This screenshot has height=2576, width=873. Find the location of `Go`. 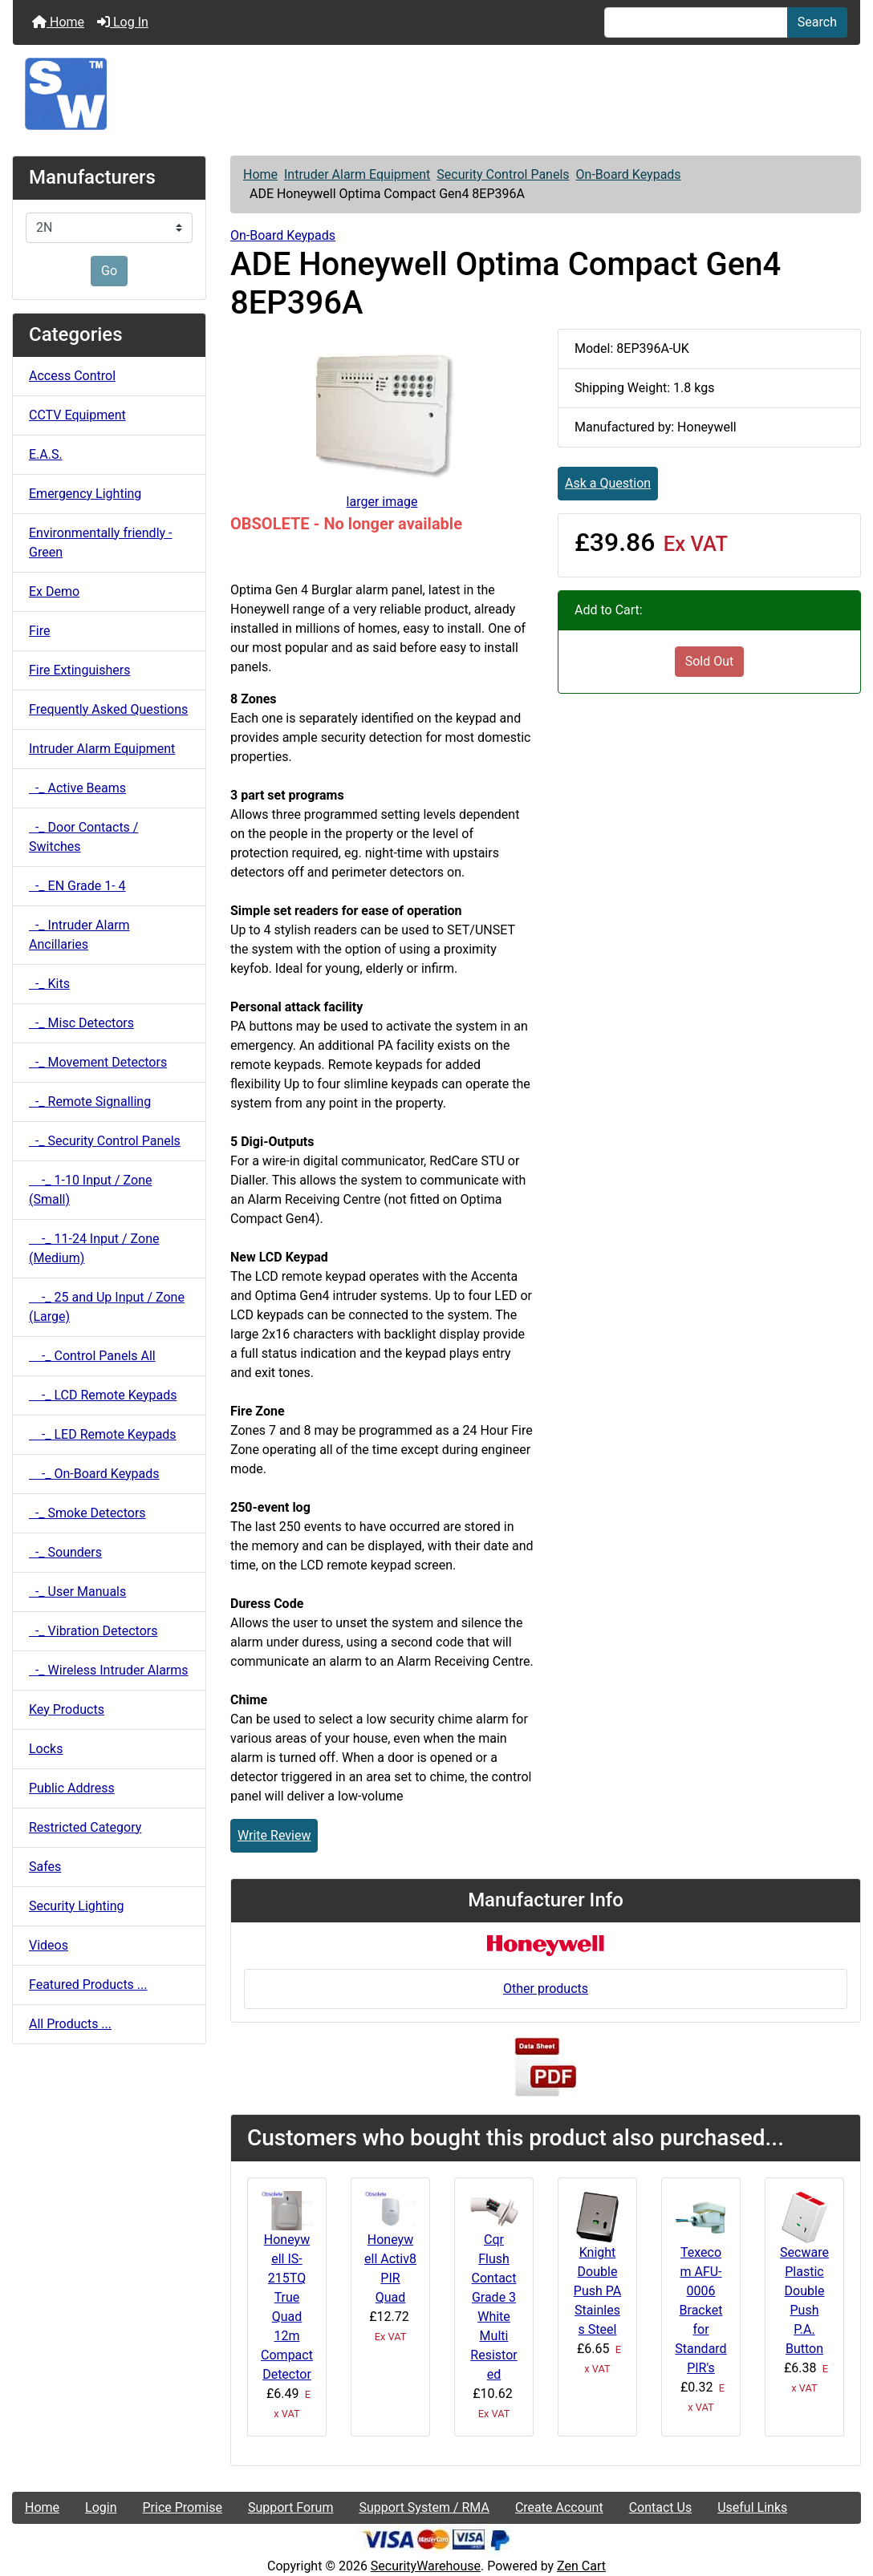

Go is located at coordinates (109, 270).